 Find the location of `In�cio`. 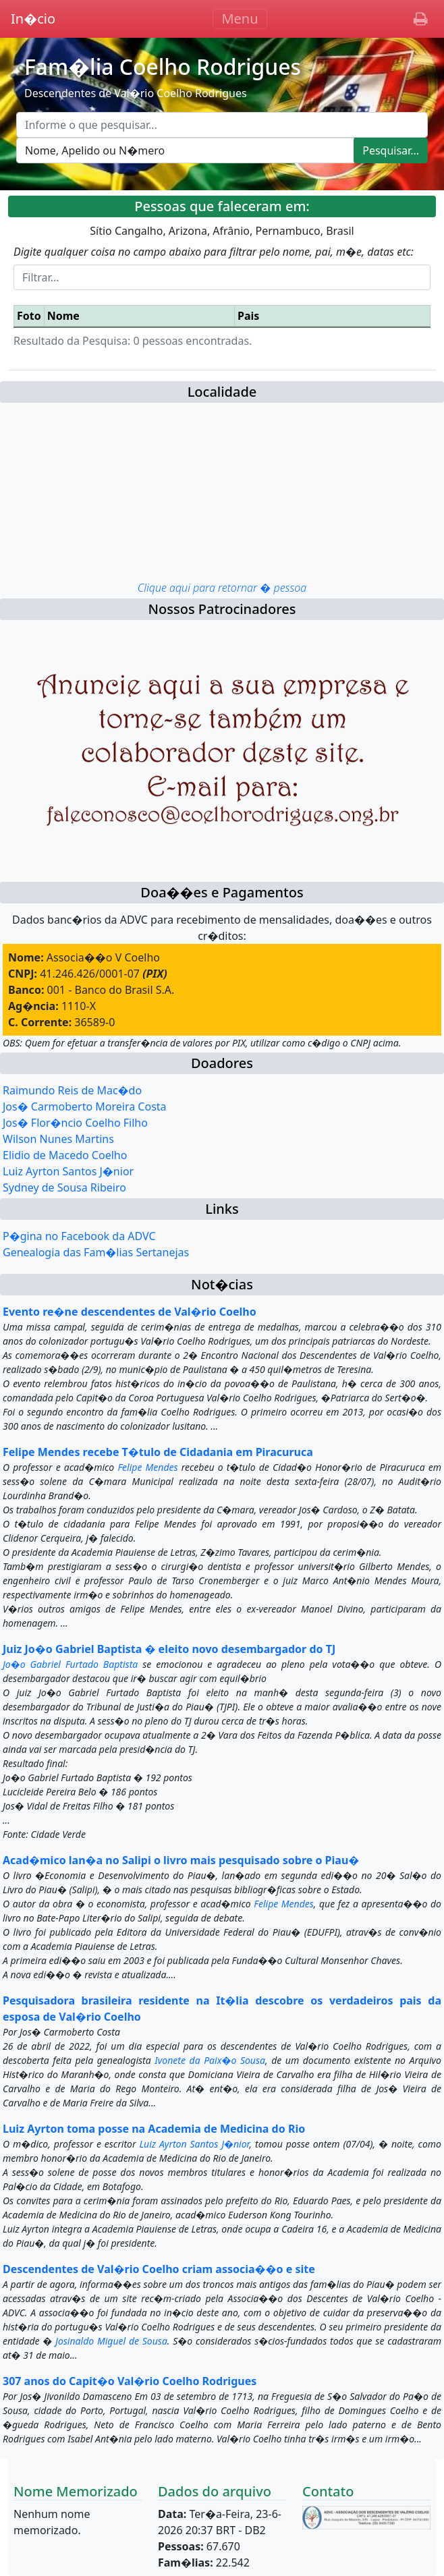

In�cio is located at coordinates (33, 18).